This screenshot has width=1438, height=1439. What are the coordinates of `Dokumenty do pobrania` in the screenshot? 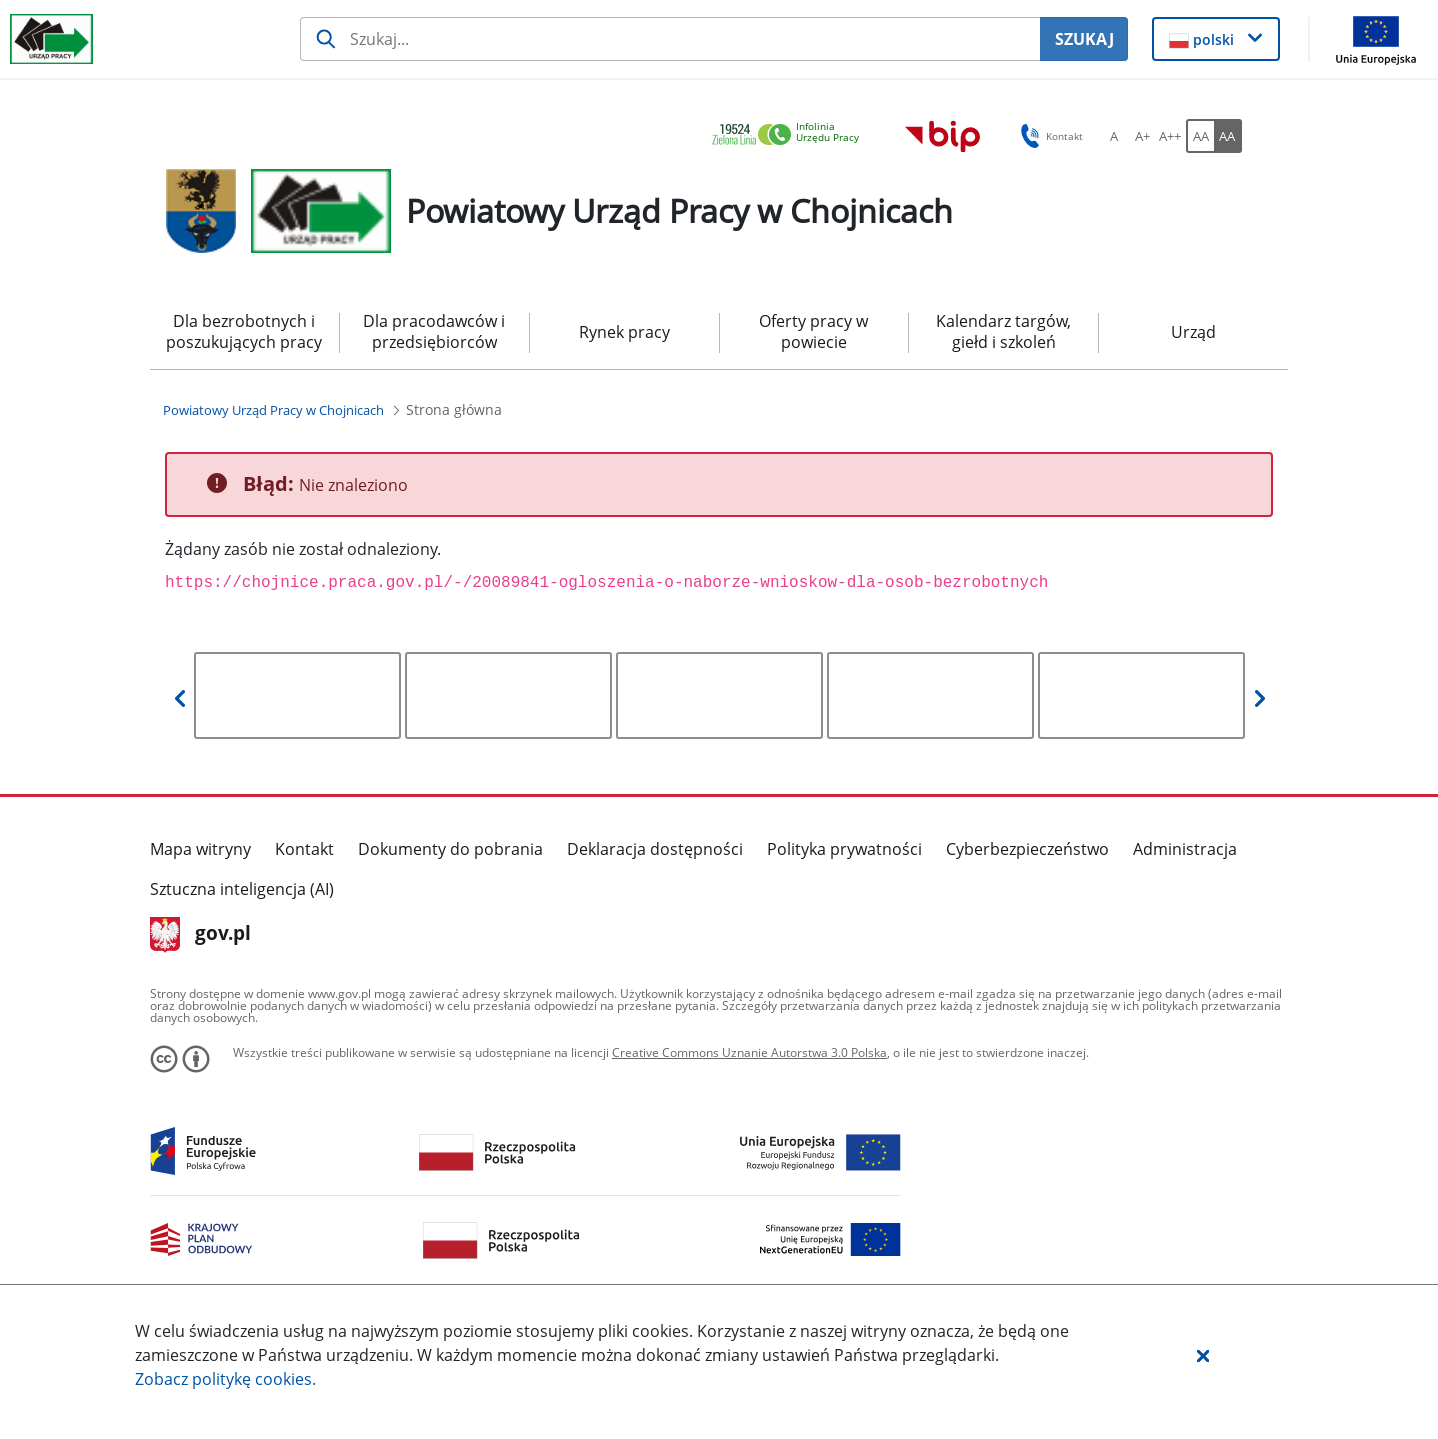 It's located at (450, 849).